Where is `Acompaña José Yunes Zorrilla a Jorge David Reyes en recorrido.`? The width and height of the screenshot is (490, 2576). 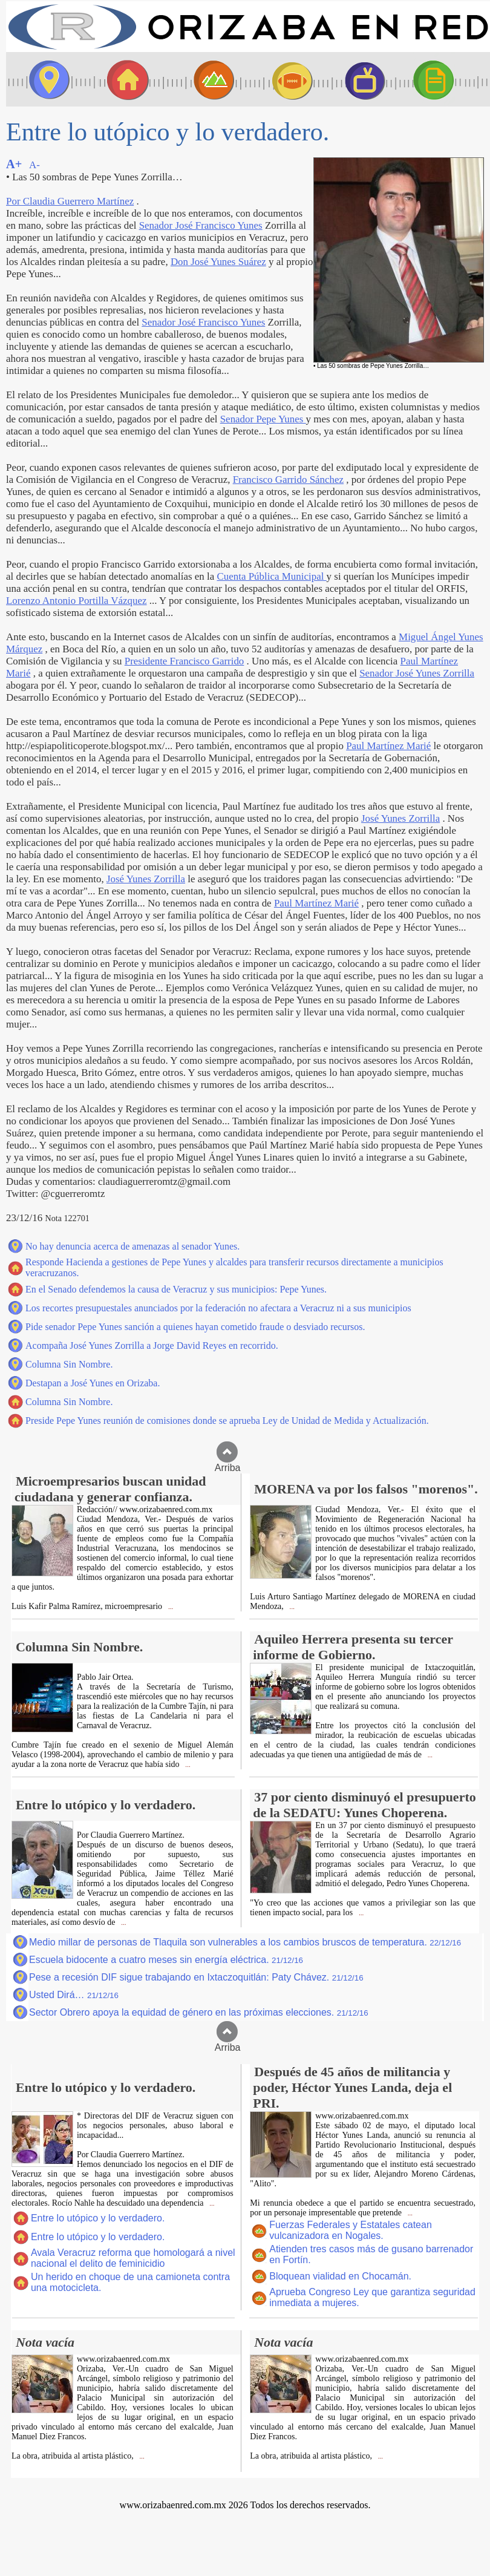 Acompaña José Yunes Zorrilla a Jorge David Reyes en recorrido. is located at coordinates (151, 1345).